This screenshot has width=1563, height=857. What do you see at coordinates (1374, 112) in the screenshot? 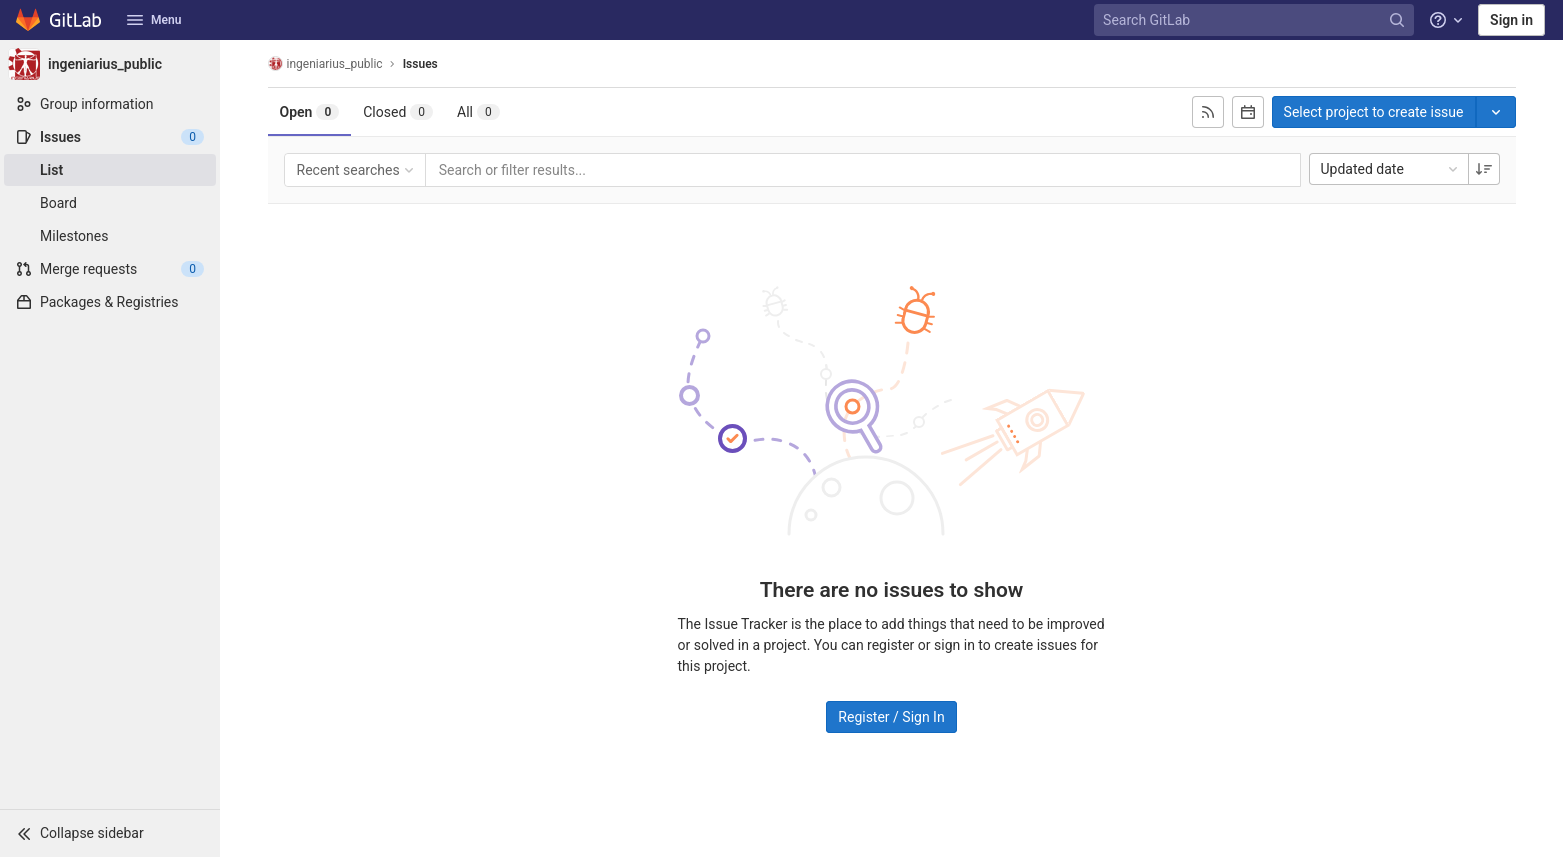
I see `Select project to create issue` at bounding box center [1374, 112].